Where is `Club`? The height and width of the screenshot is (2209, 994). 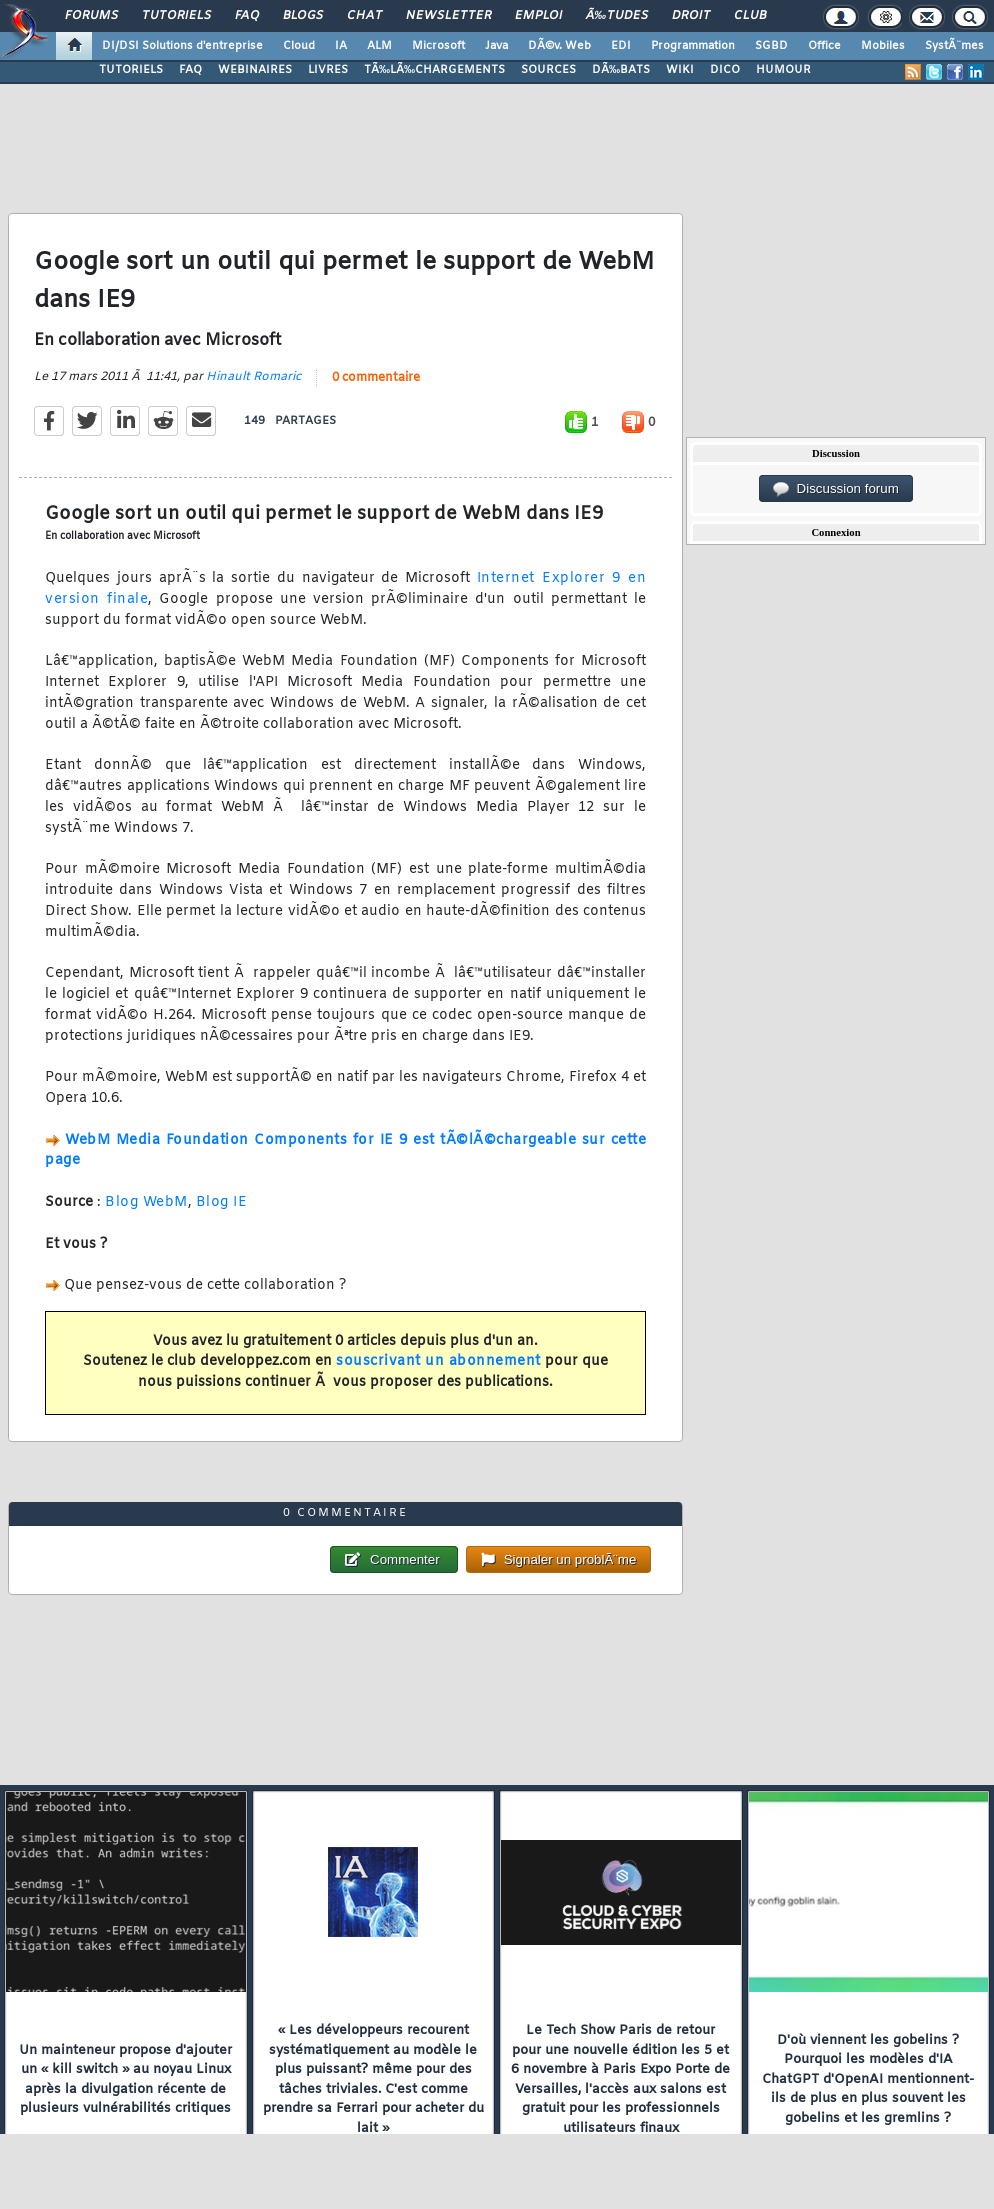 Club is located at coordinates (750, 16).